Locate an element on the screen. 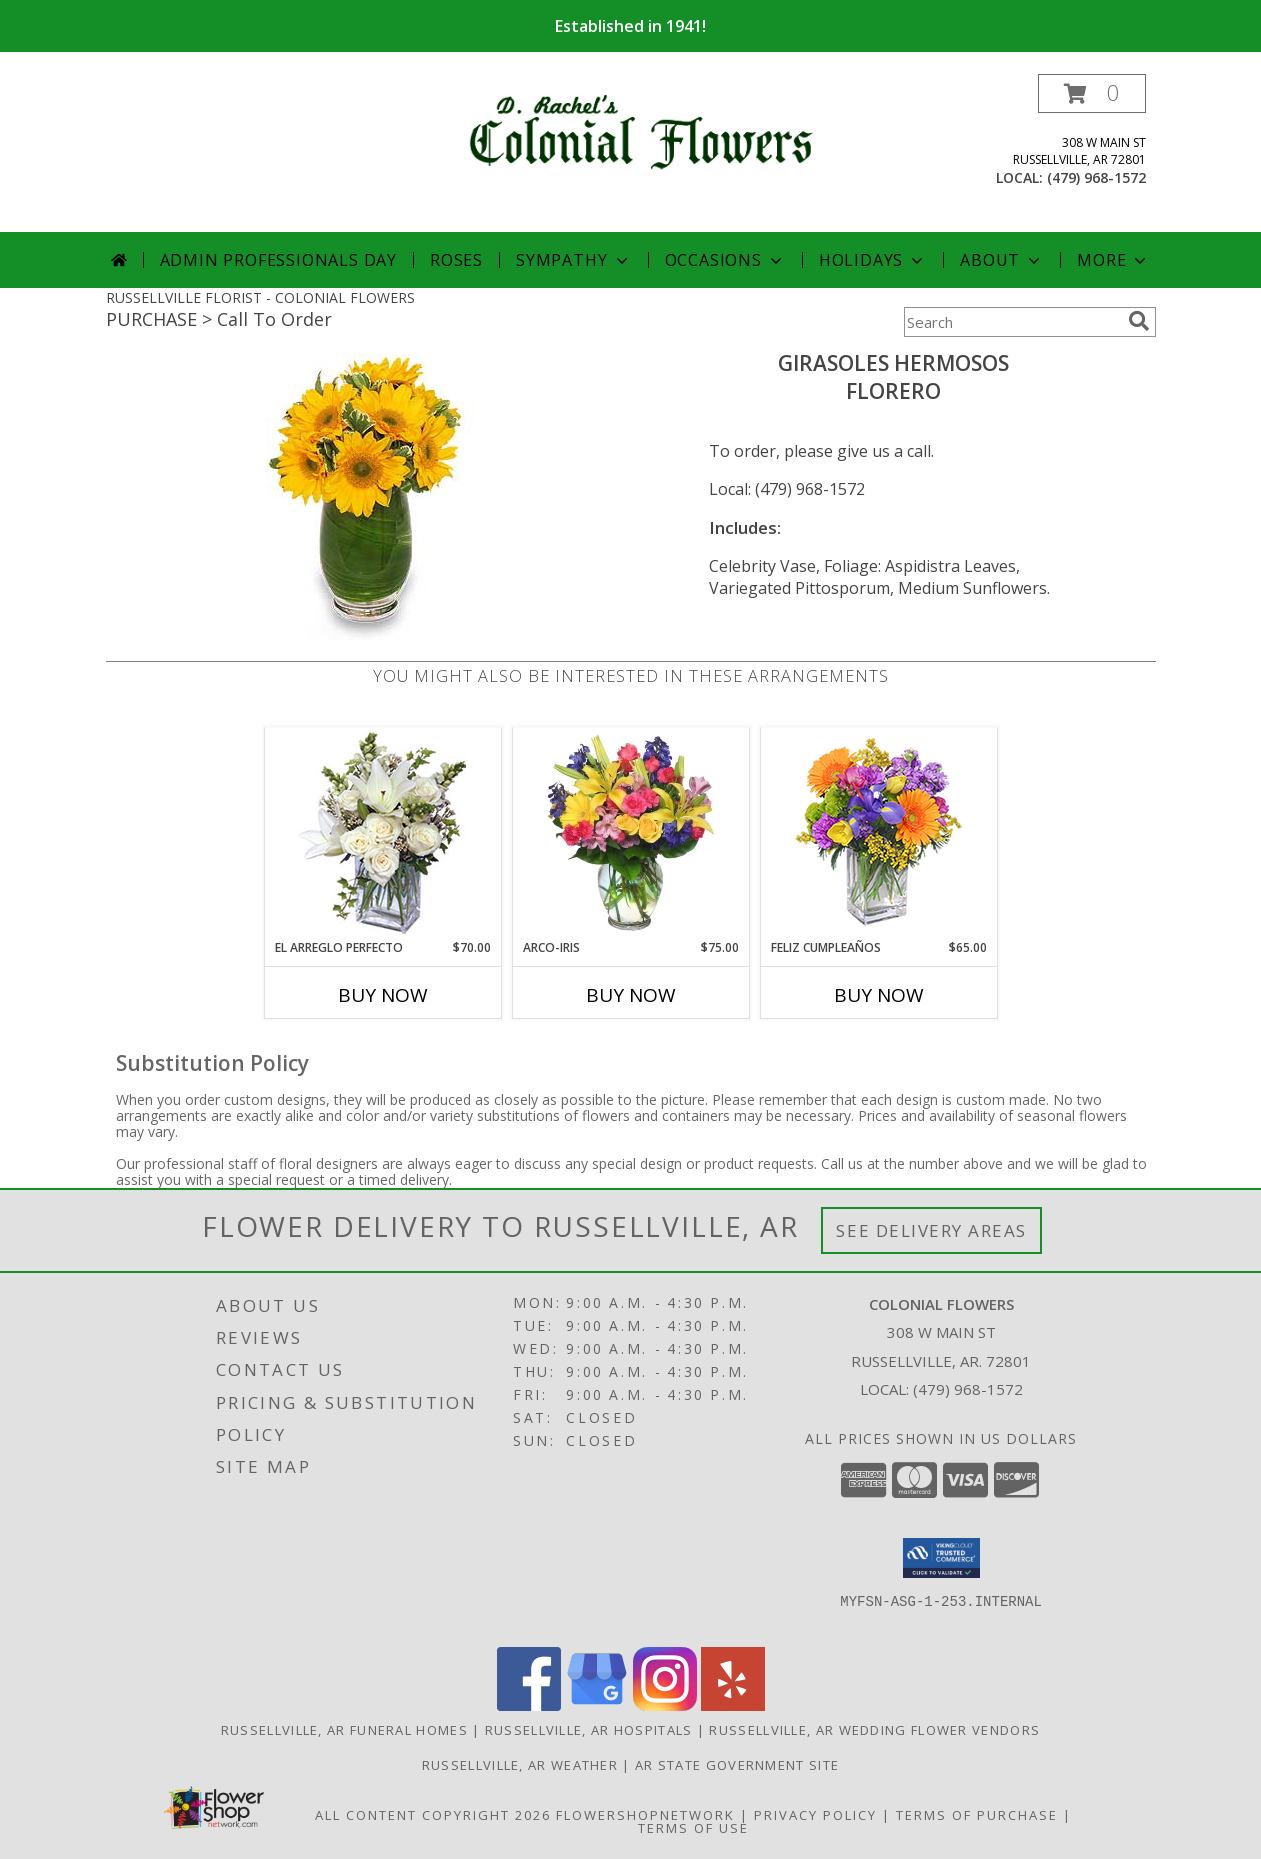  FlowerShopNetwork [Flower shop network opens in new window] is located at coordinates (645, 1815).